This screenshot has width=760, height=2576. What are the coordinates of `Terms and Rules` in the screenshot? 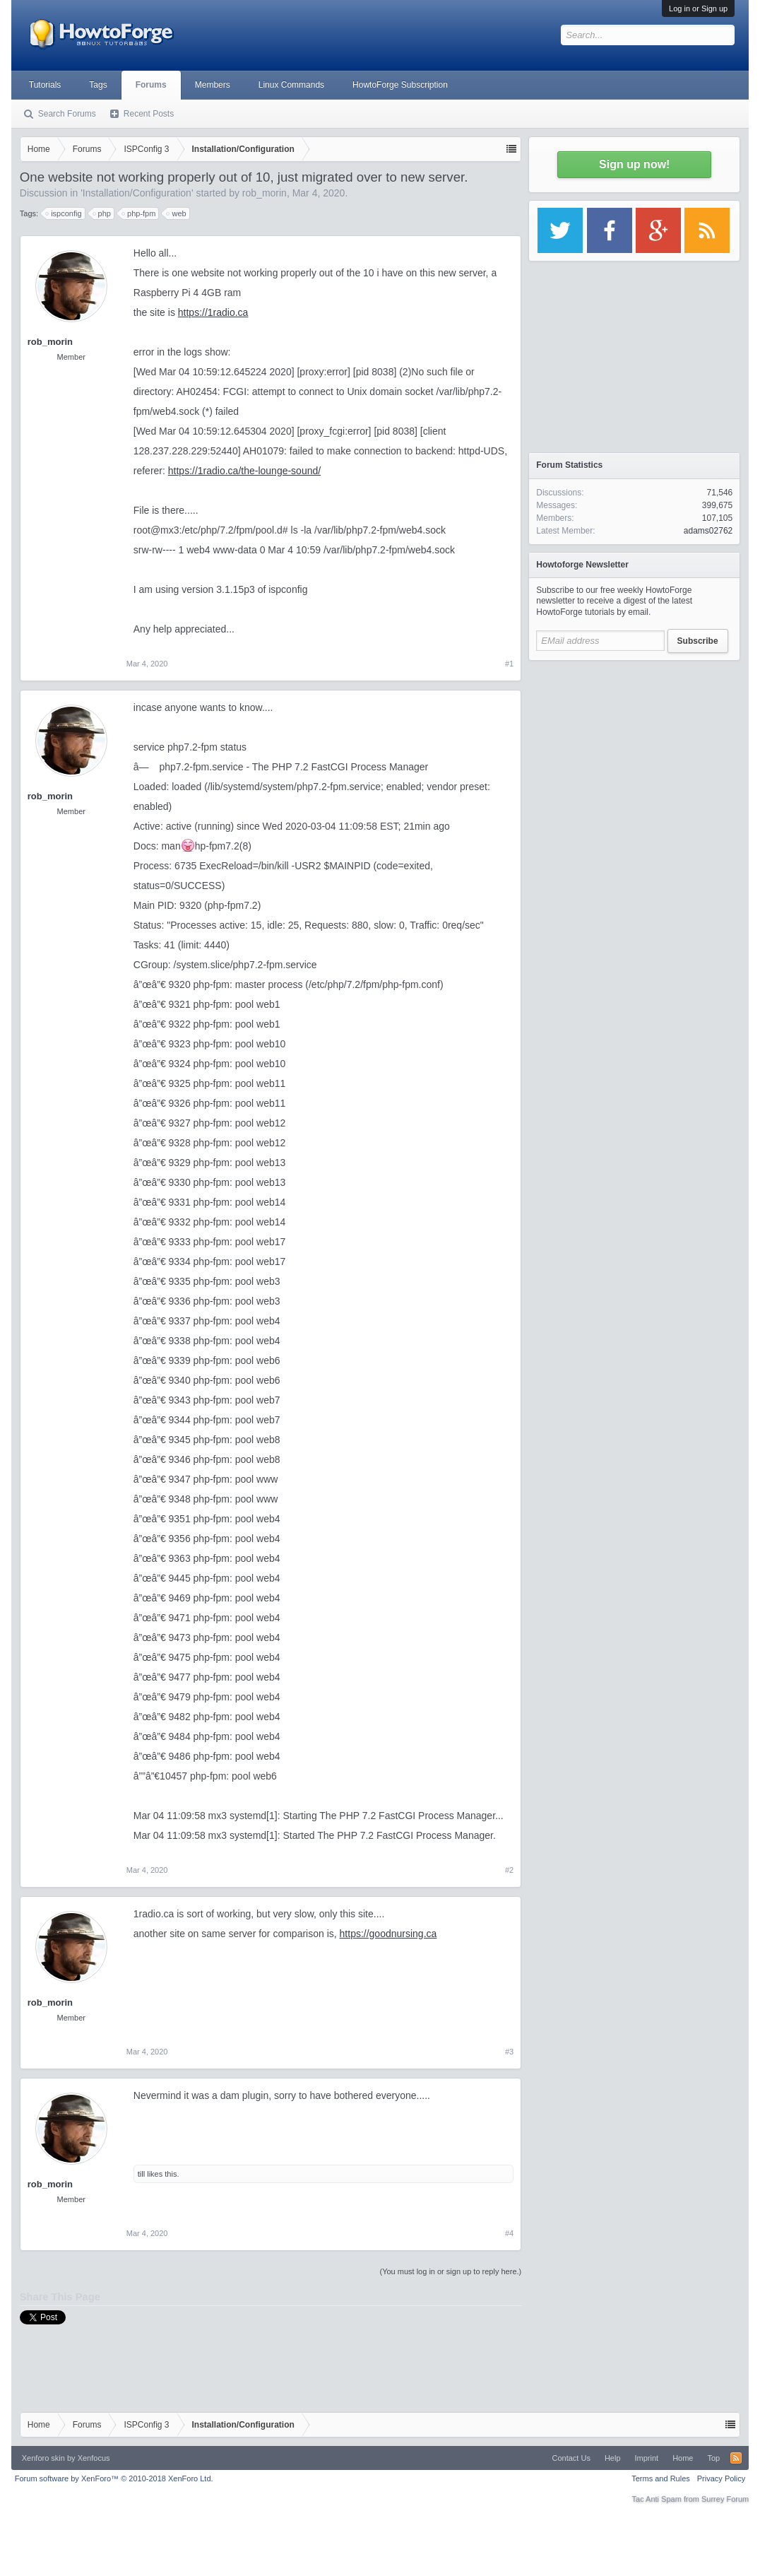 It's located at (660, 2478).